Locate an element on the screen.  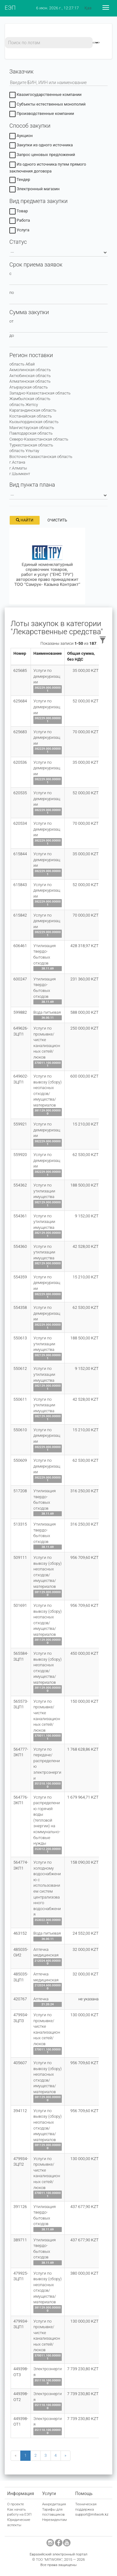
Работа is located at coordinates (19, 221).